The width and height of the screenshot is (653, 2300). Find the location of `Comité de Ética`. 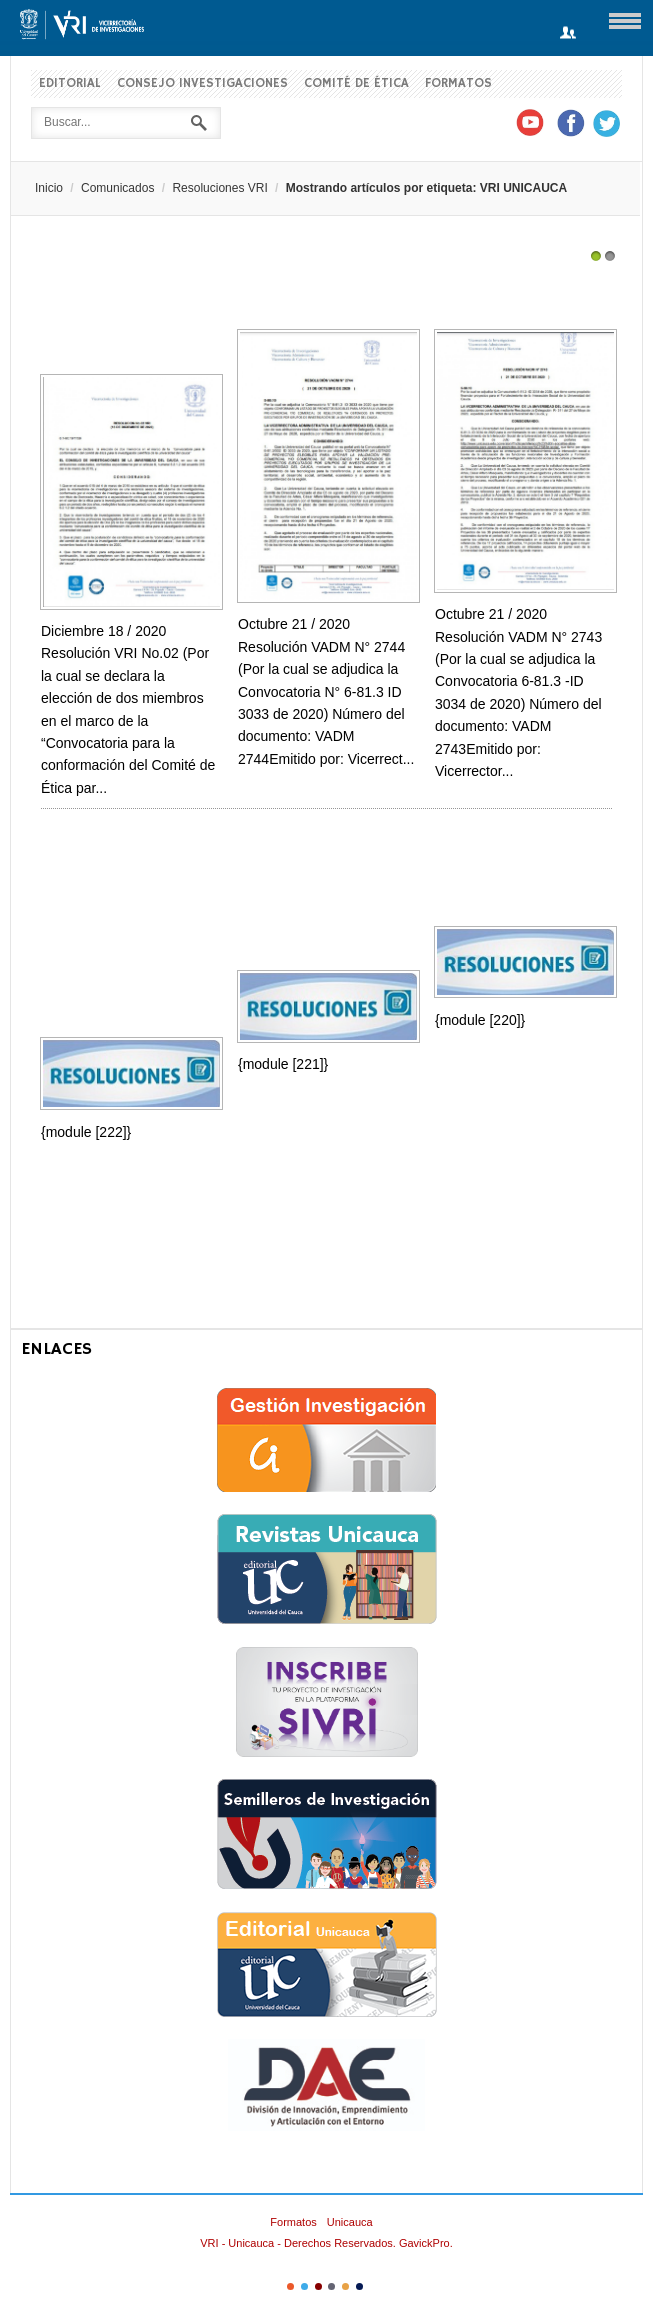

Comité de Ética is located at coordinates (356, 83).